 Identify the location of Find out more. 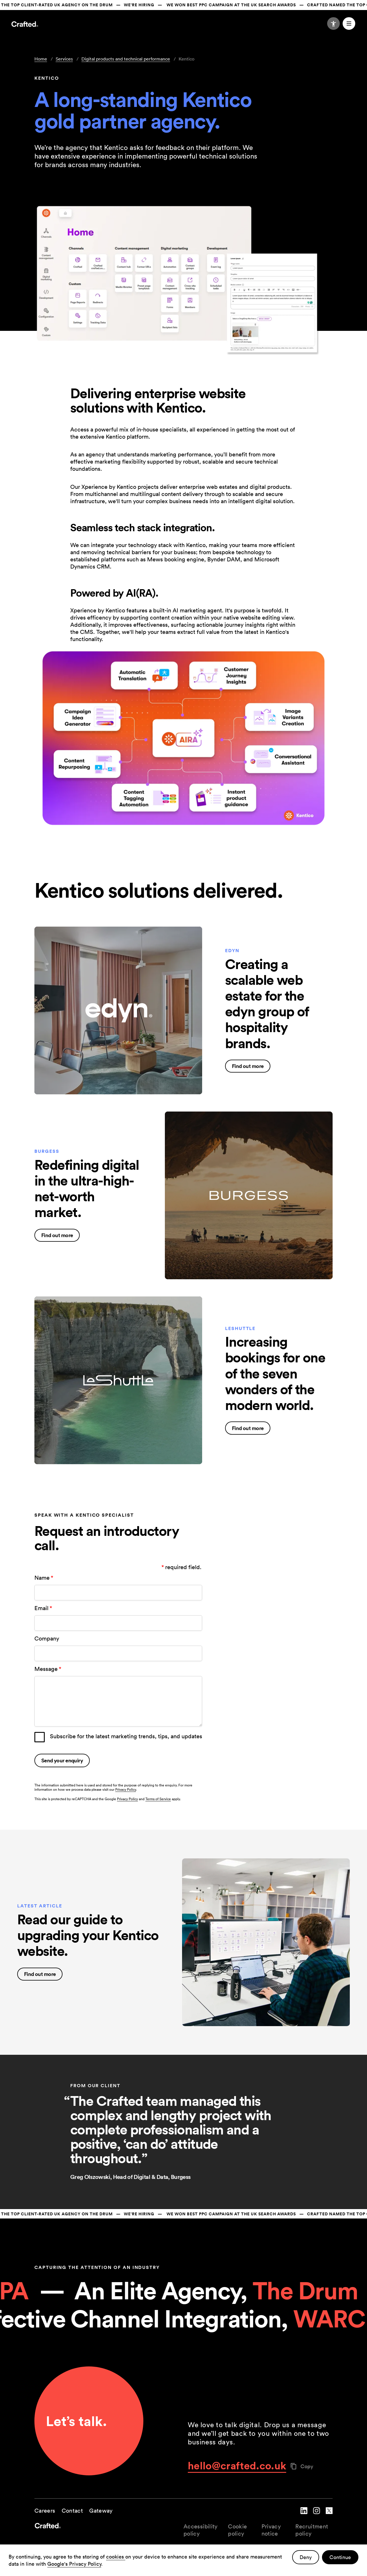
(247, 1066).